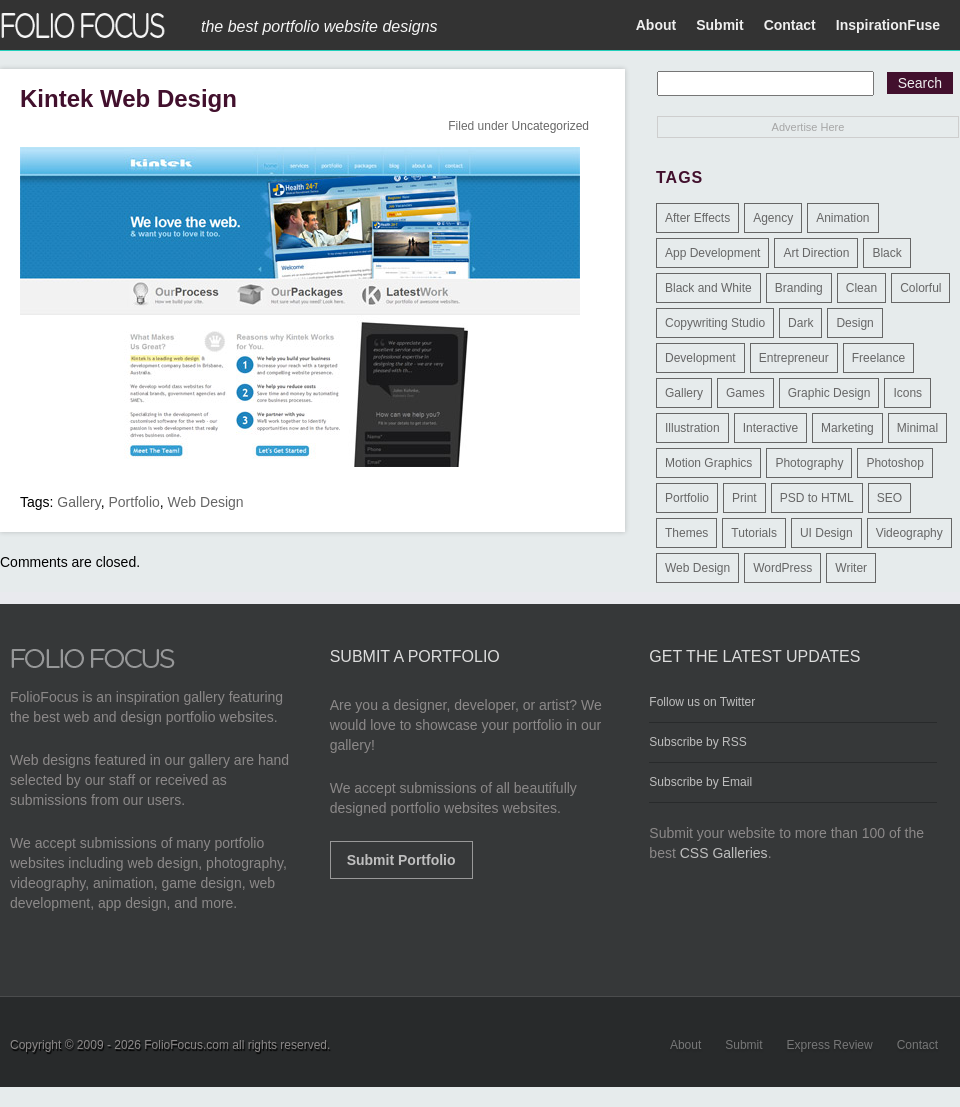 The image size is (960, 1107). What do you see at coordinates (708, 288) in the screenshot?
I see `Black and White [Black and White (2 items)]` at bounding box center [708, 288].